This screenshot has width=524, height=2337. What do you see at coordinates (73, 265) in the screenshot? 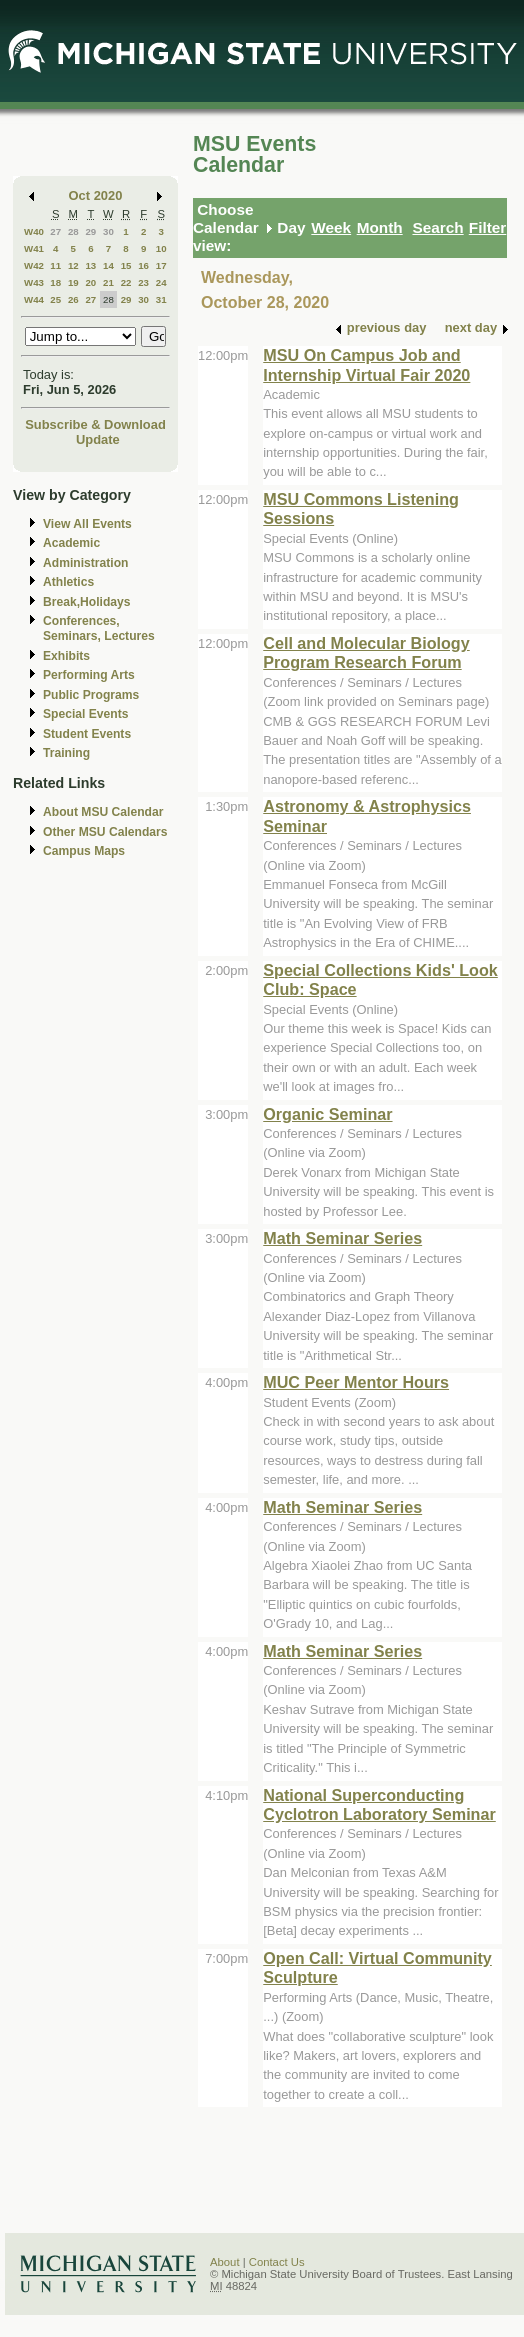
I see `12` at bounding box center [73, 265].